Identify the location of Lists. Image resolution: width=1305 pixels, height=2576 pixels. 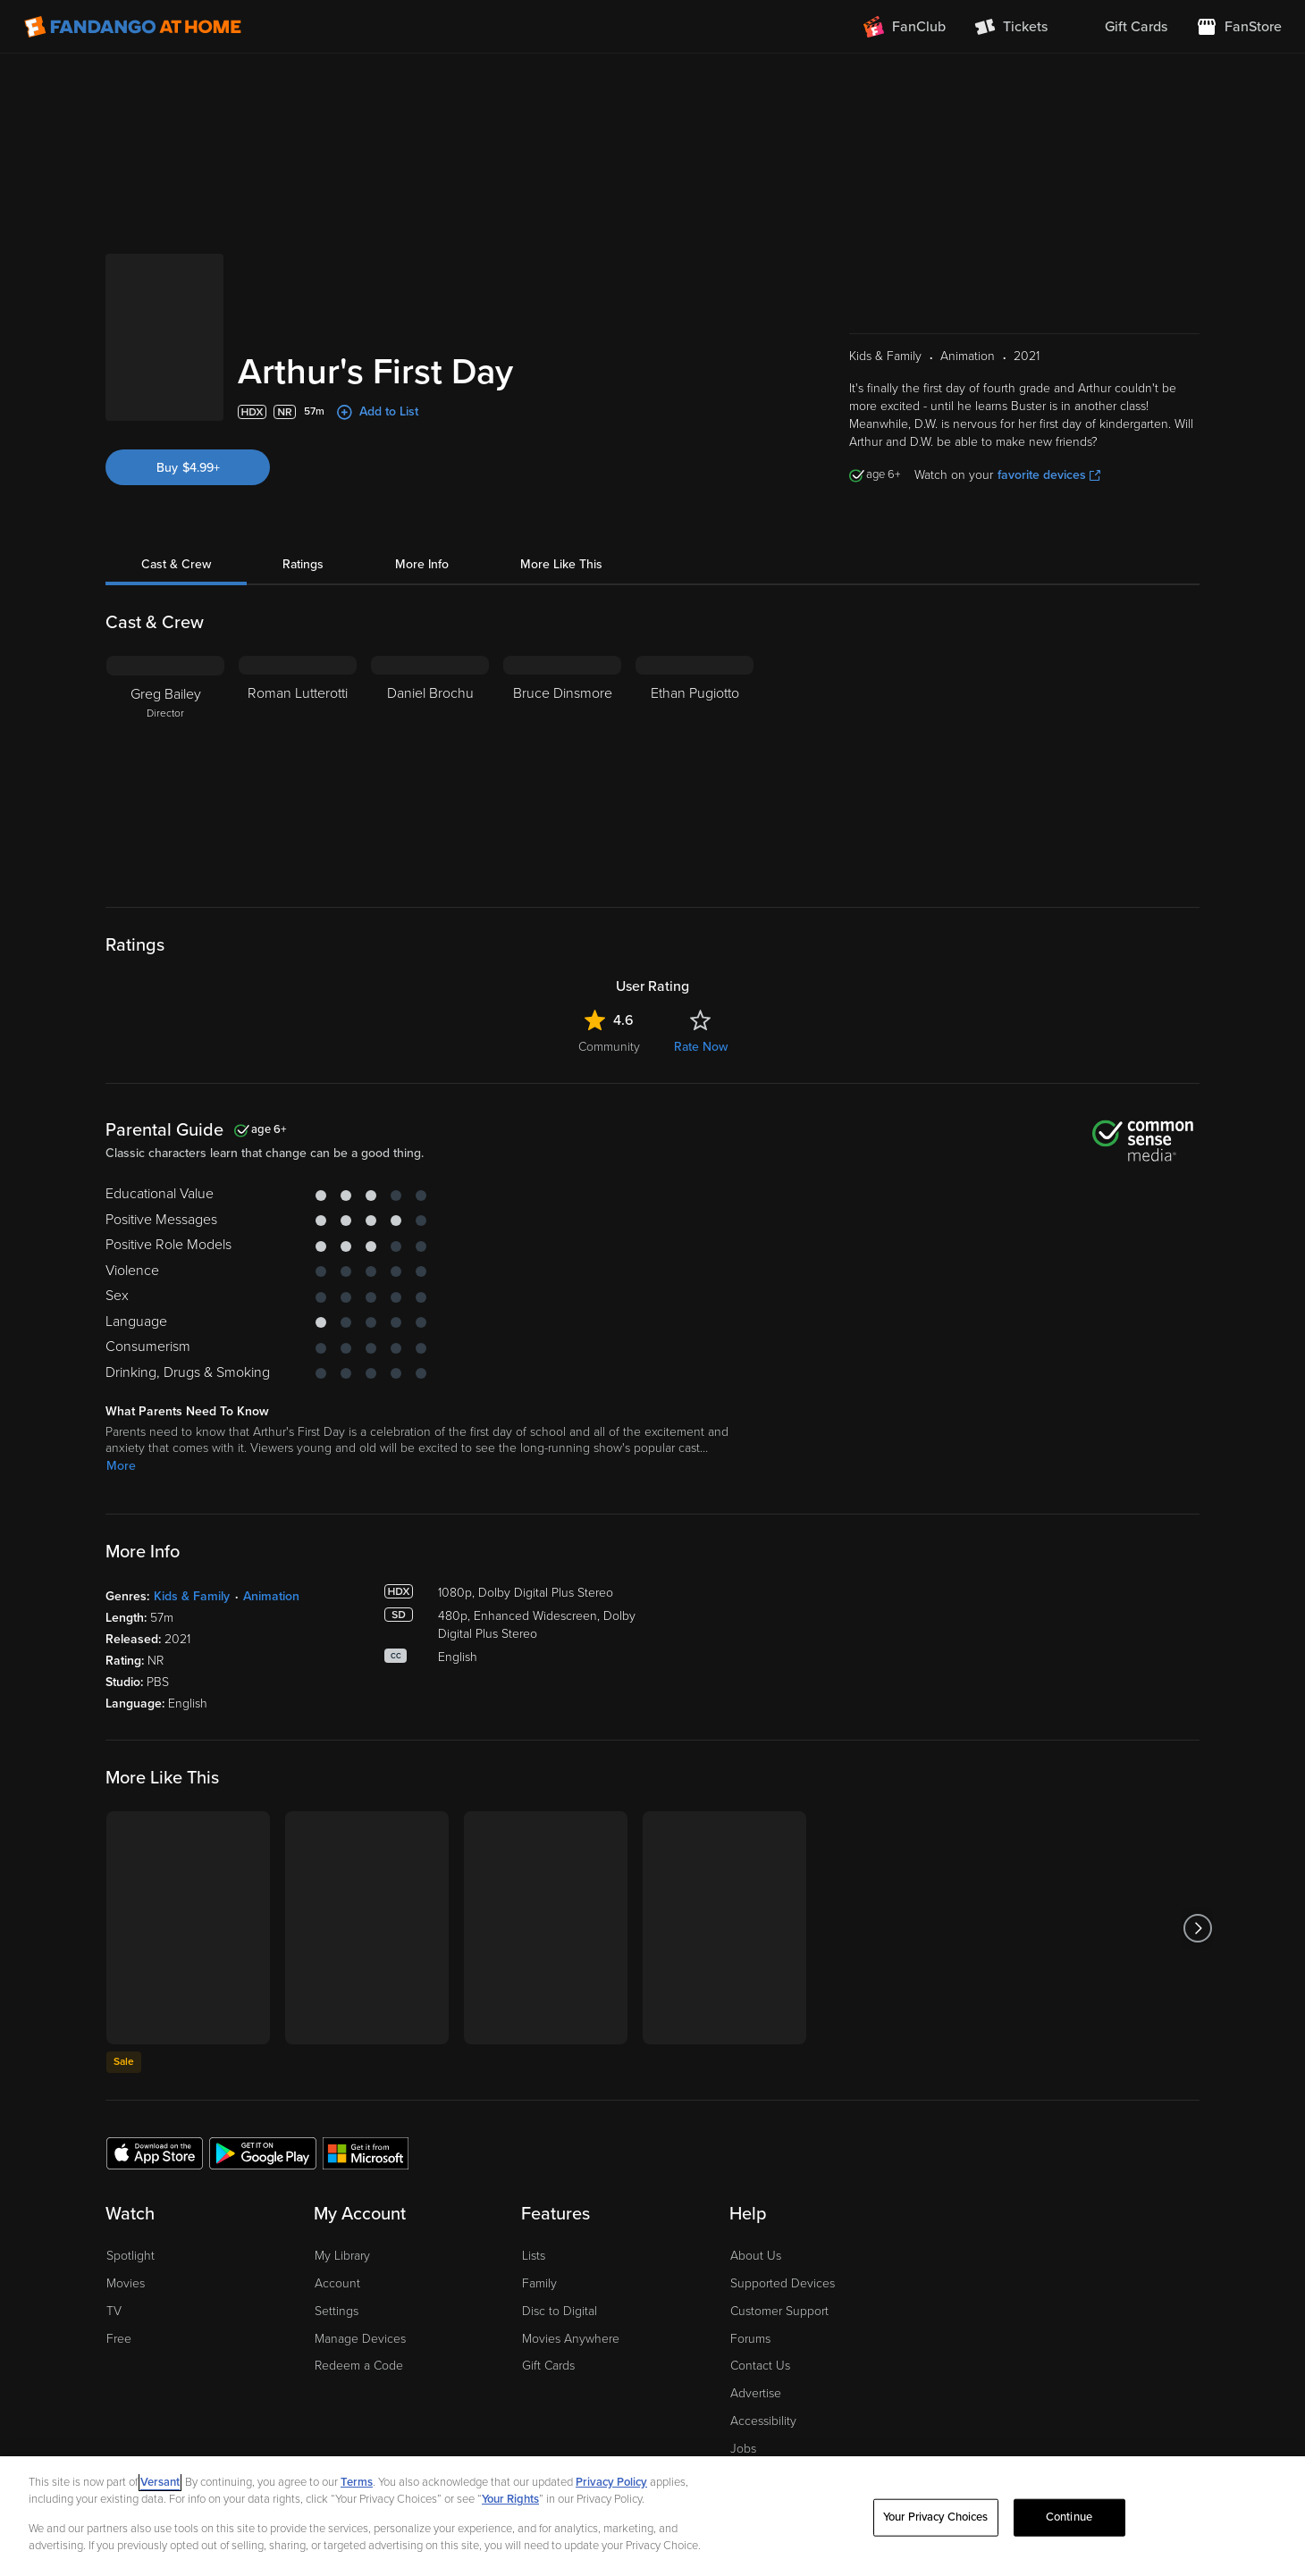
(533, 2255).